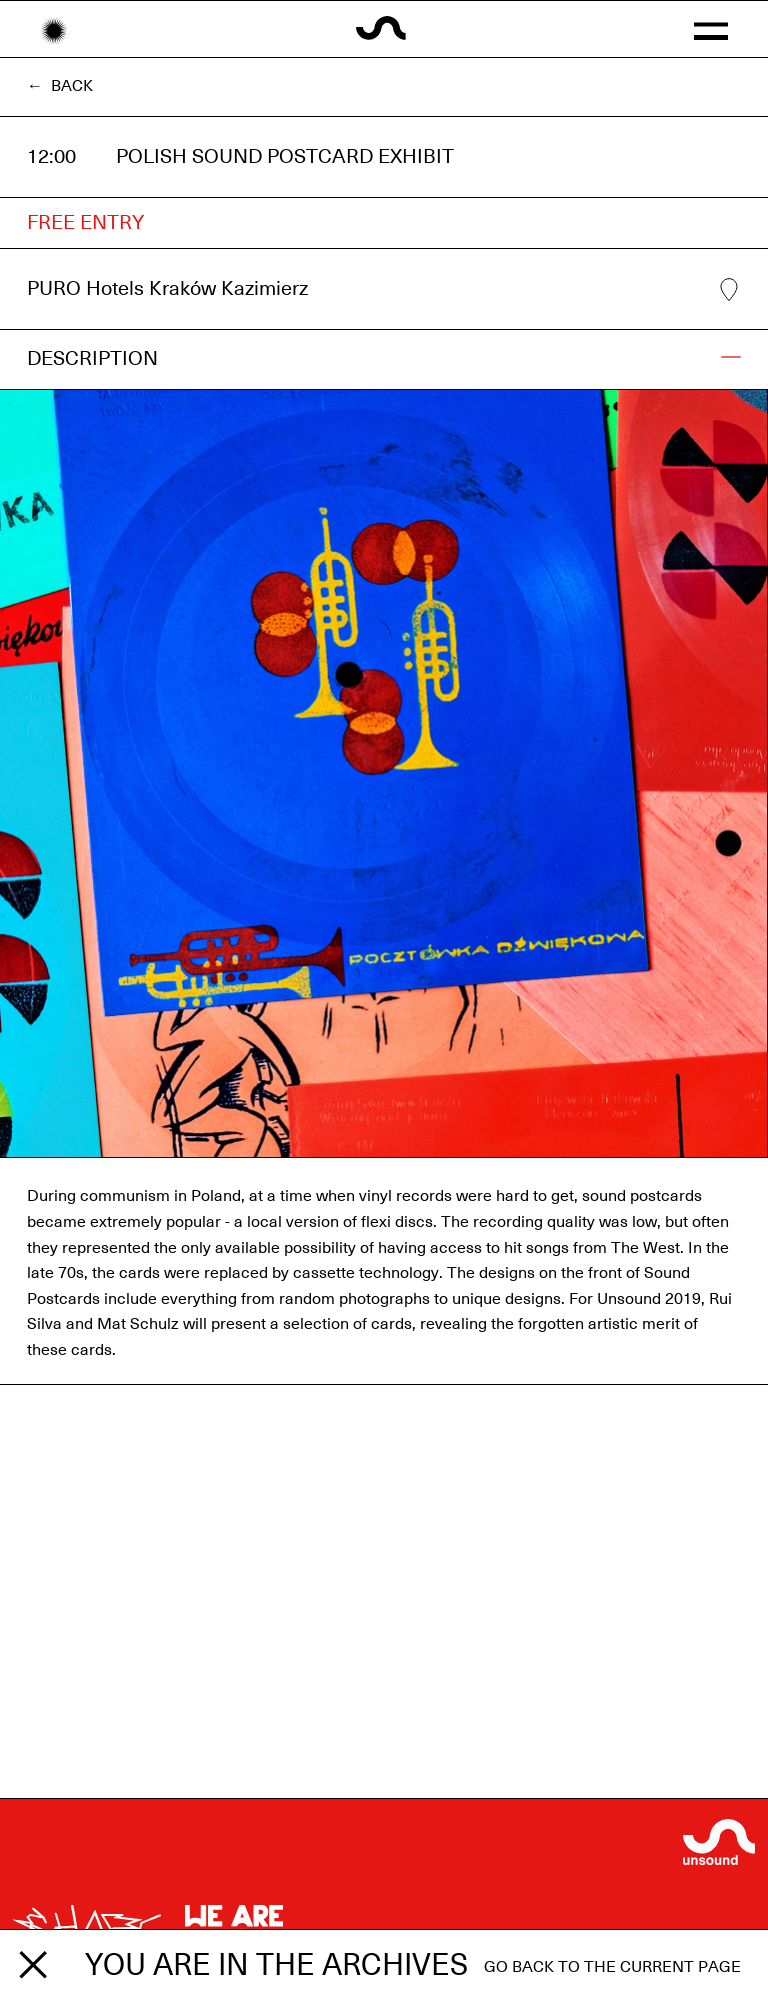  Describe the element at coordinates (710, 29) in the screenshot. I see `[button]` at that location.